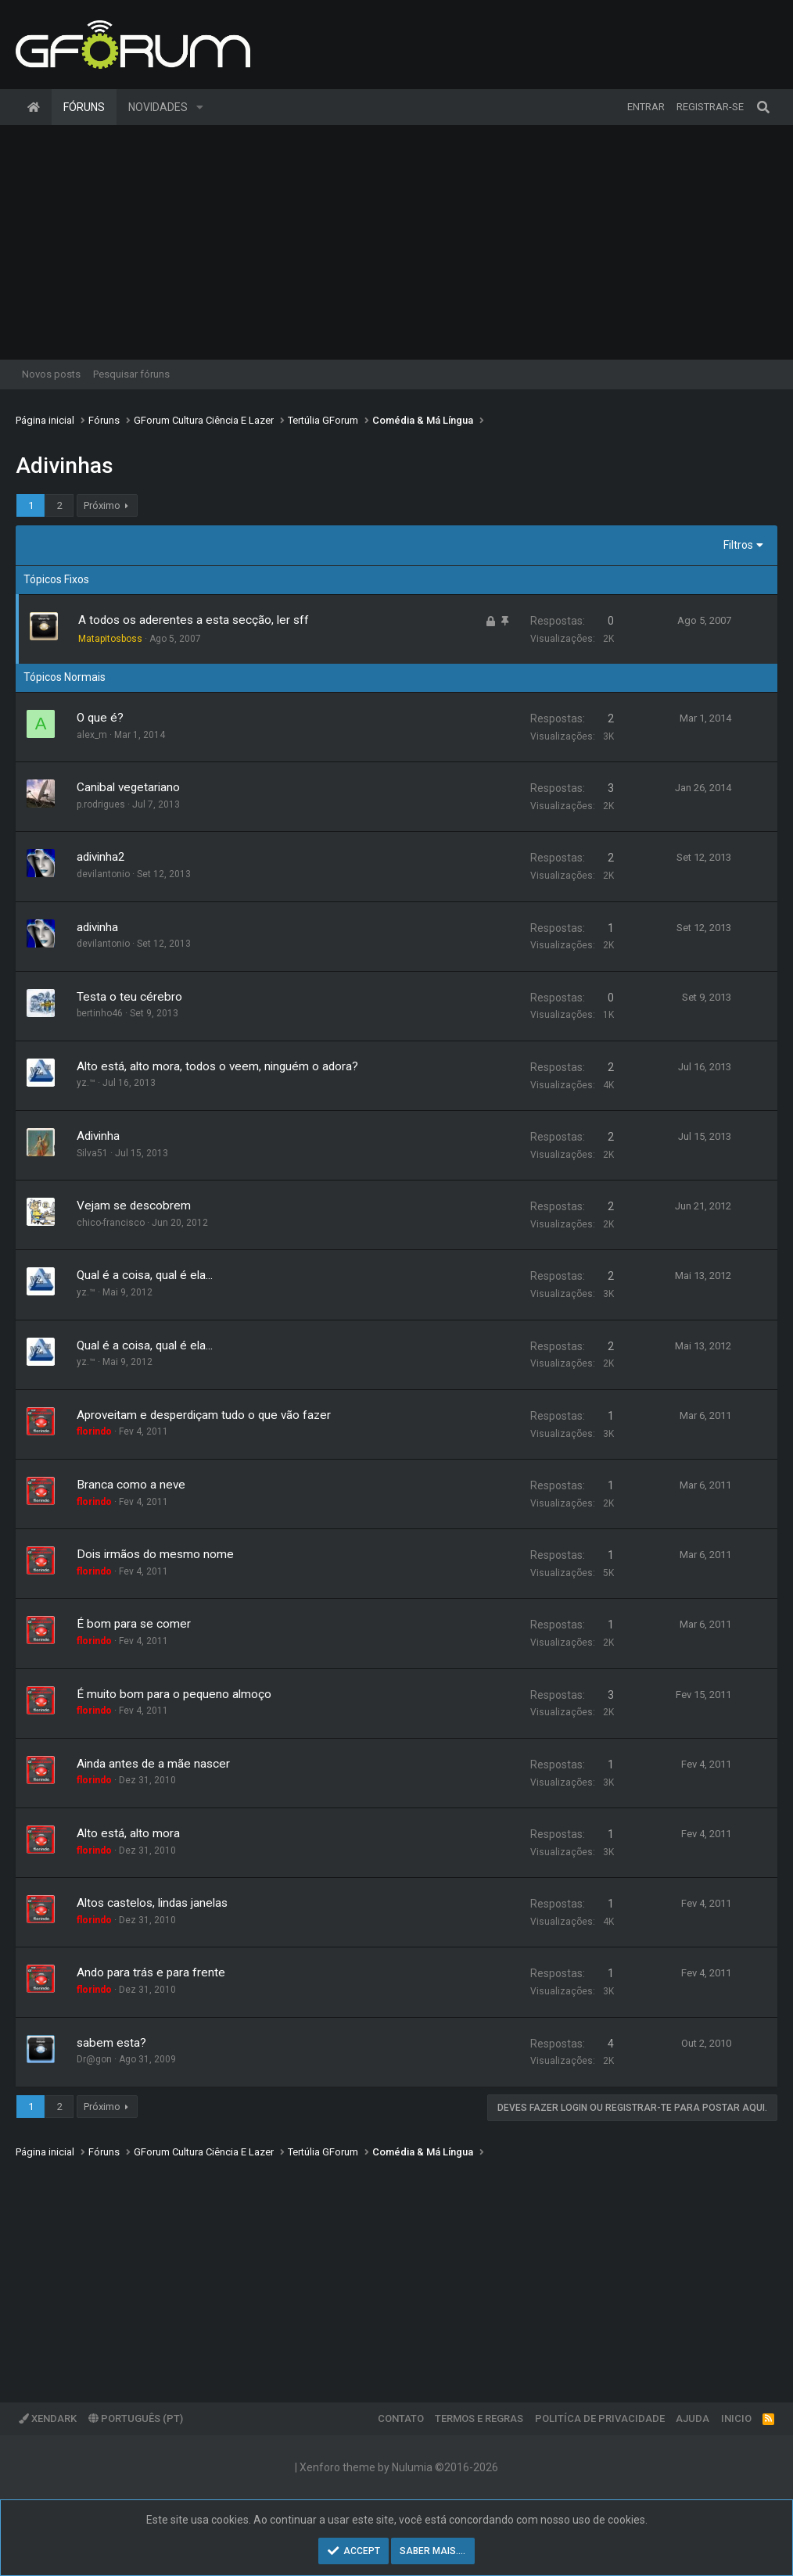 This screenshot has width=793, height=2576. I want to click on devilantonio, so click(103, 874).